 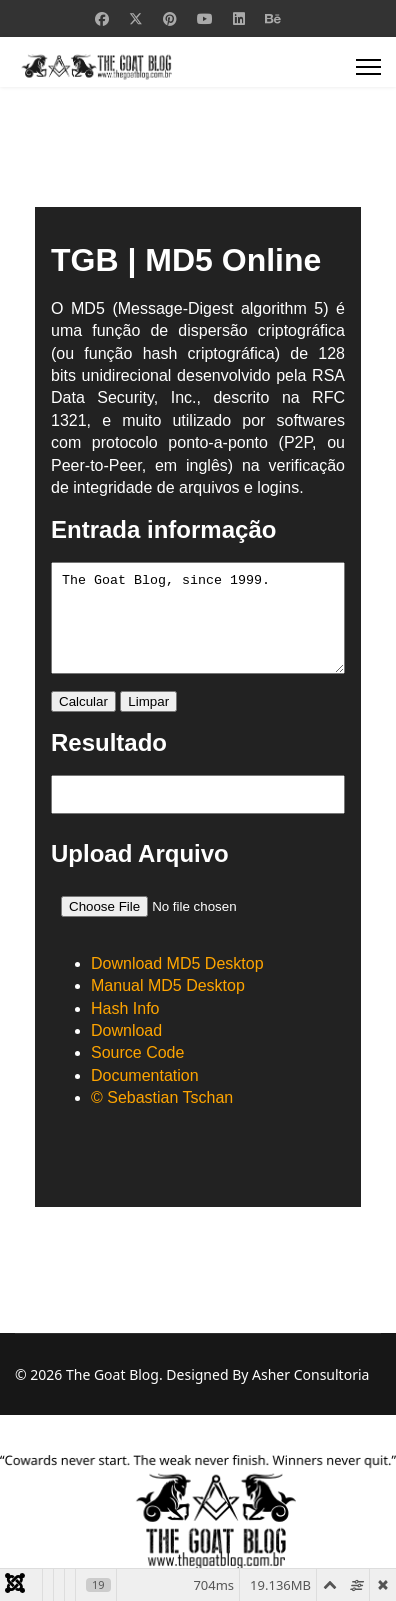 I want to click on [Linkedin], so click(x=239, y=18).